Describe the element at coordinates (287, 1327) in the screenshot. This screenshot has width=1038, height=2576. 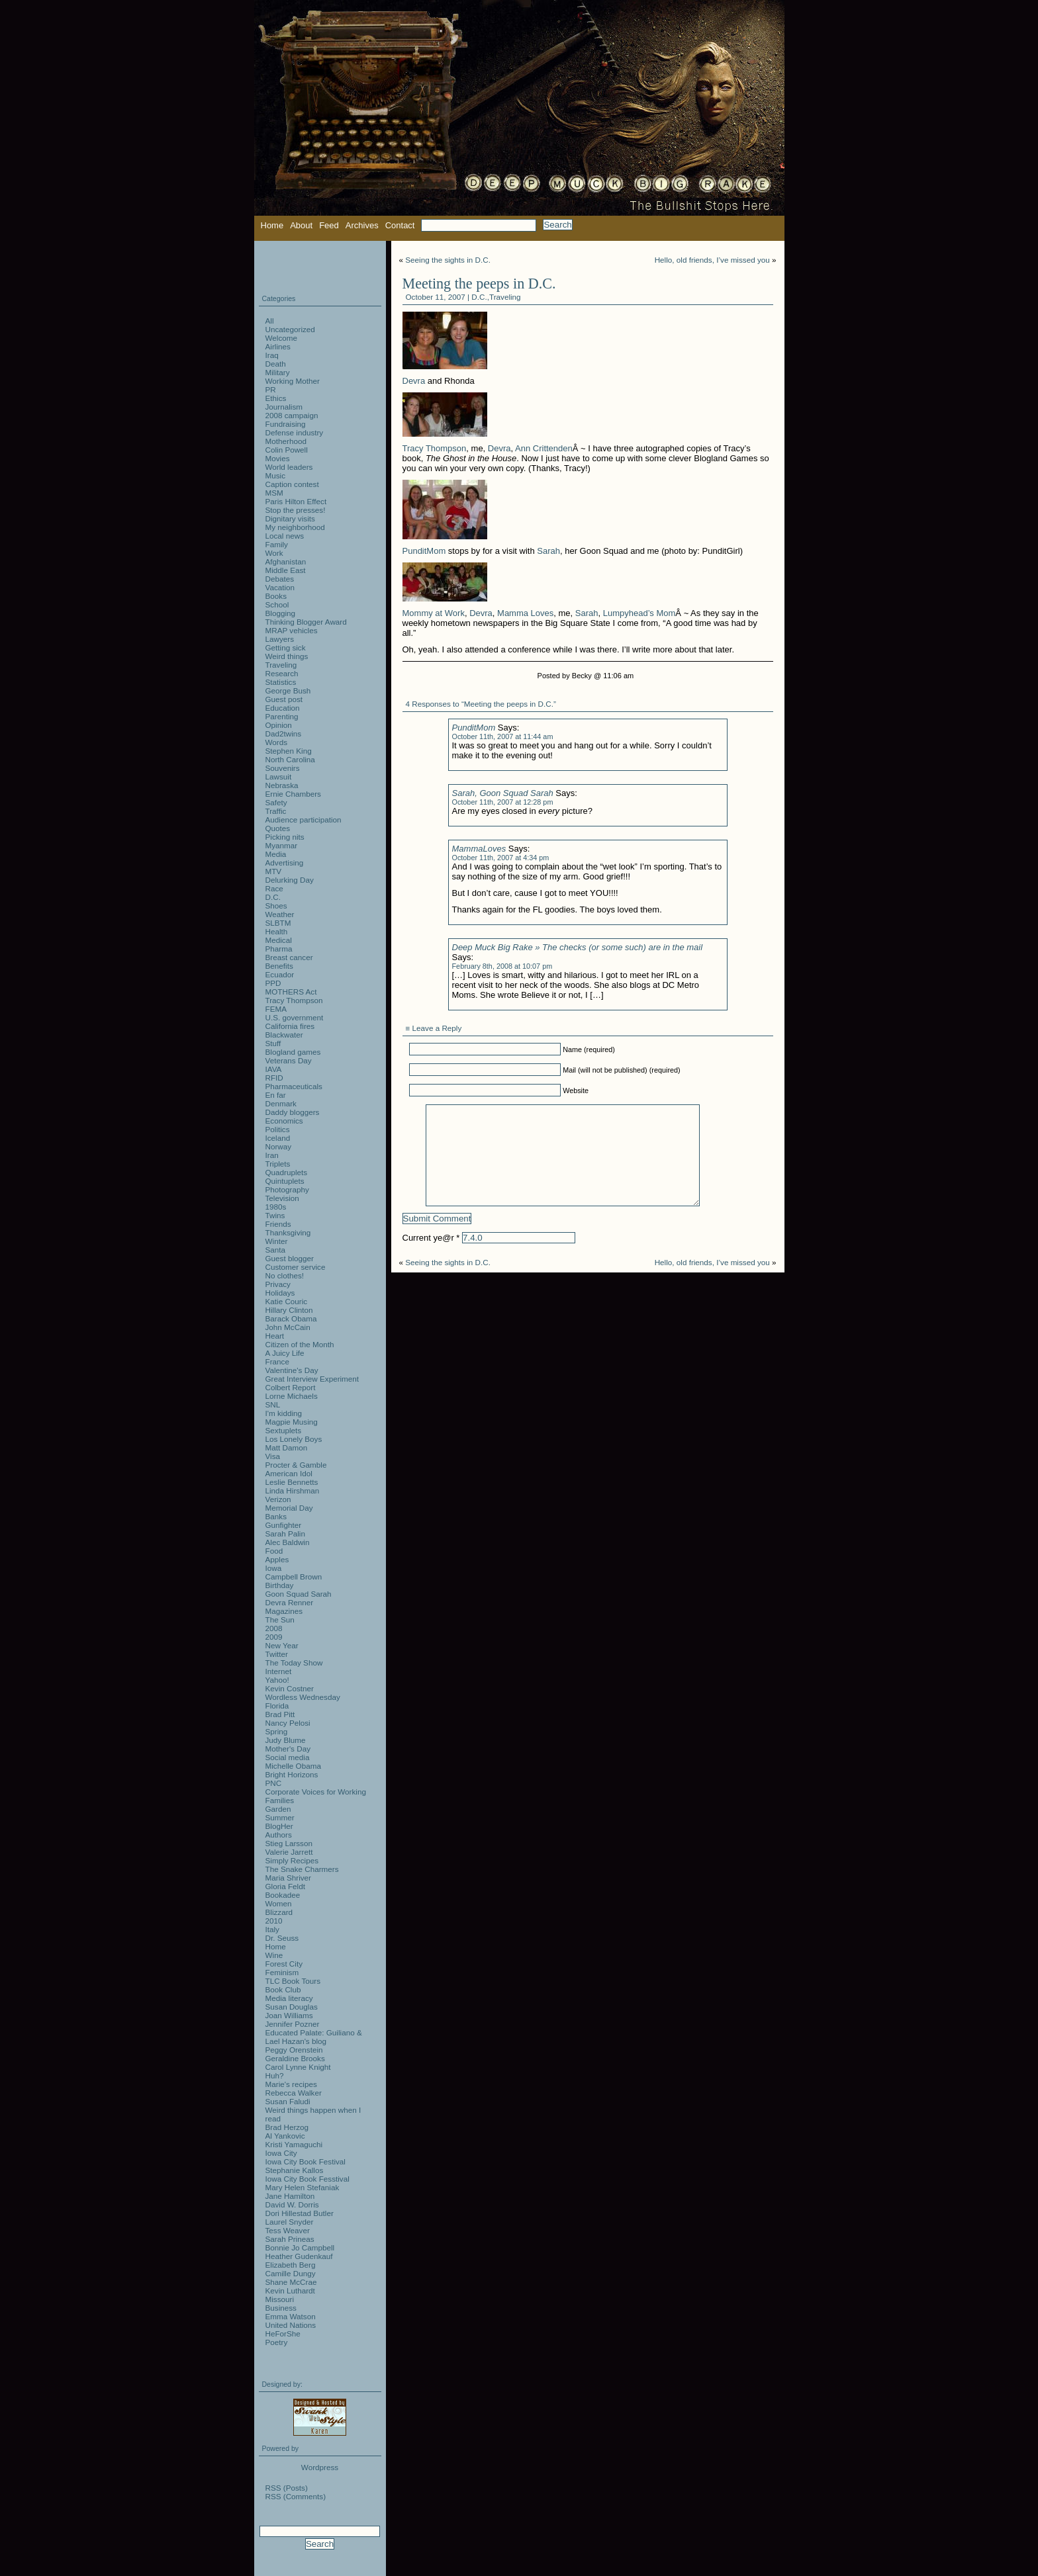
I see `John McCain` at that location.